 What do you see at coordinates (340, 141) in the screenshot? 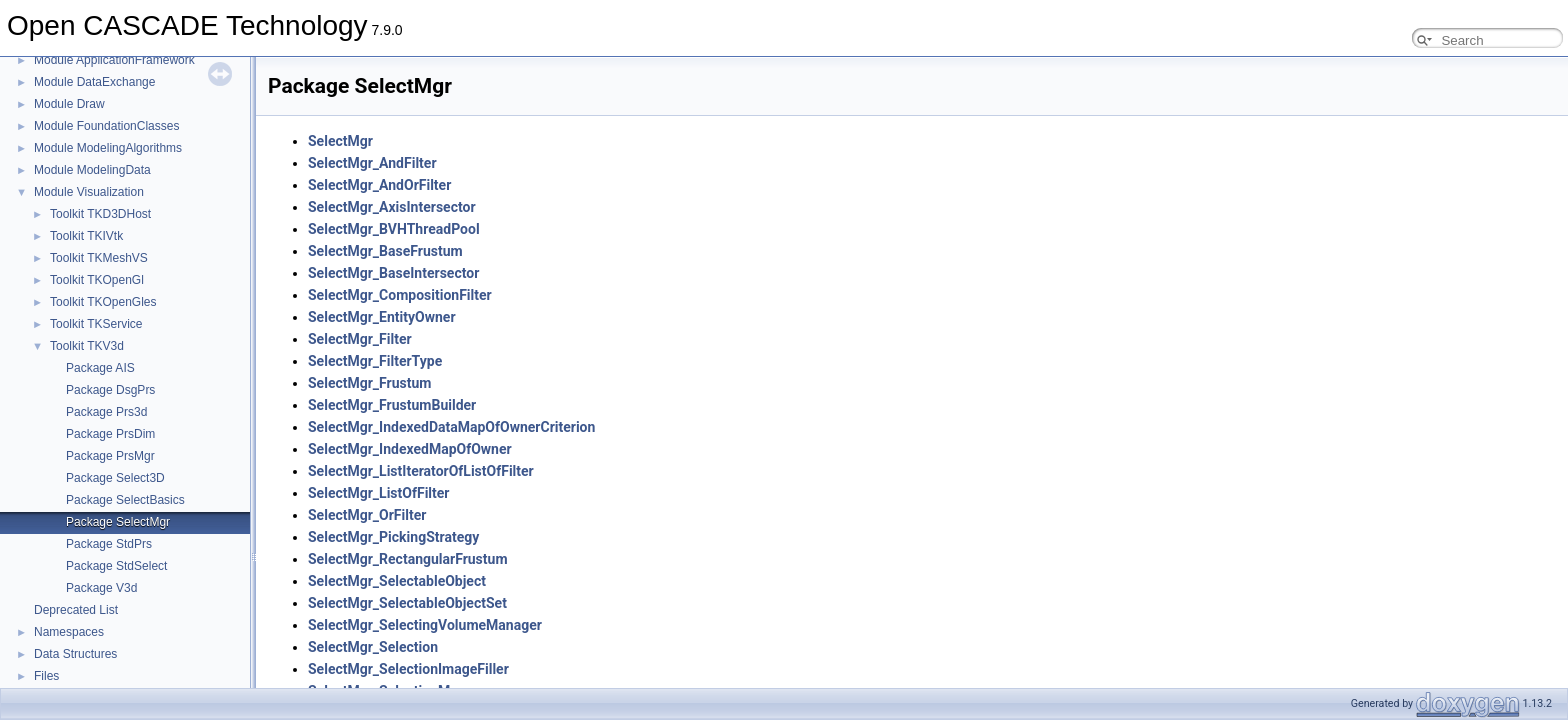
I see `SelectMgr` at bounding box center [340, 141].